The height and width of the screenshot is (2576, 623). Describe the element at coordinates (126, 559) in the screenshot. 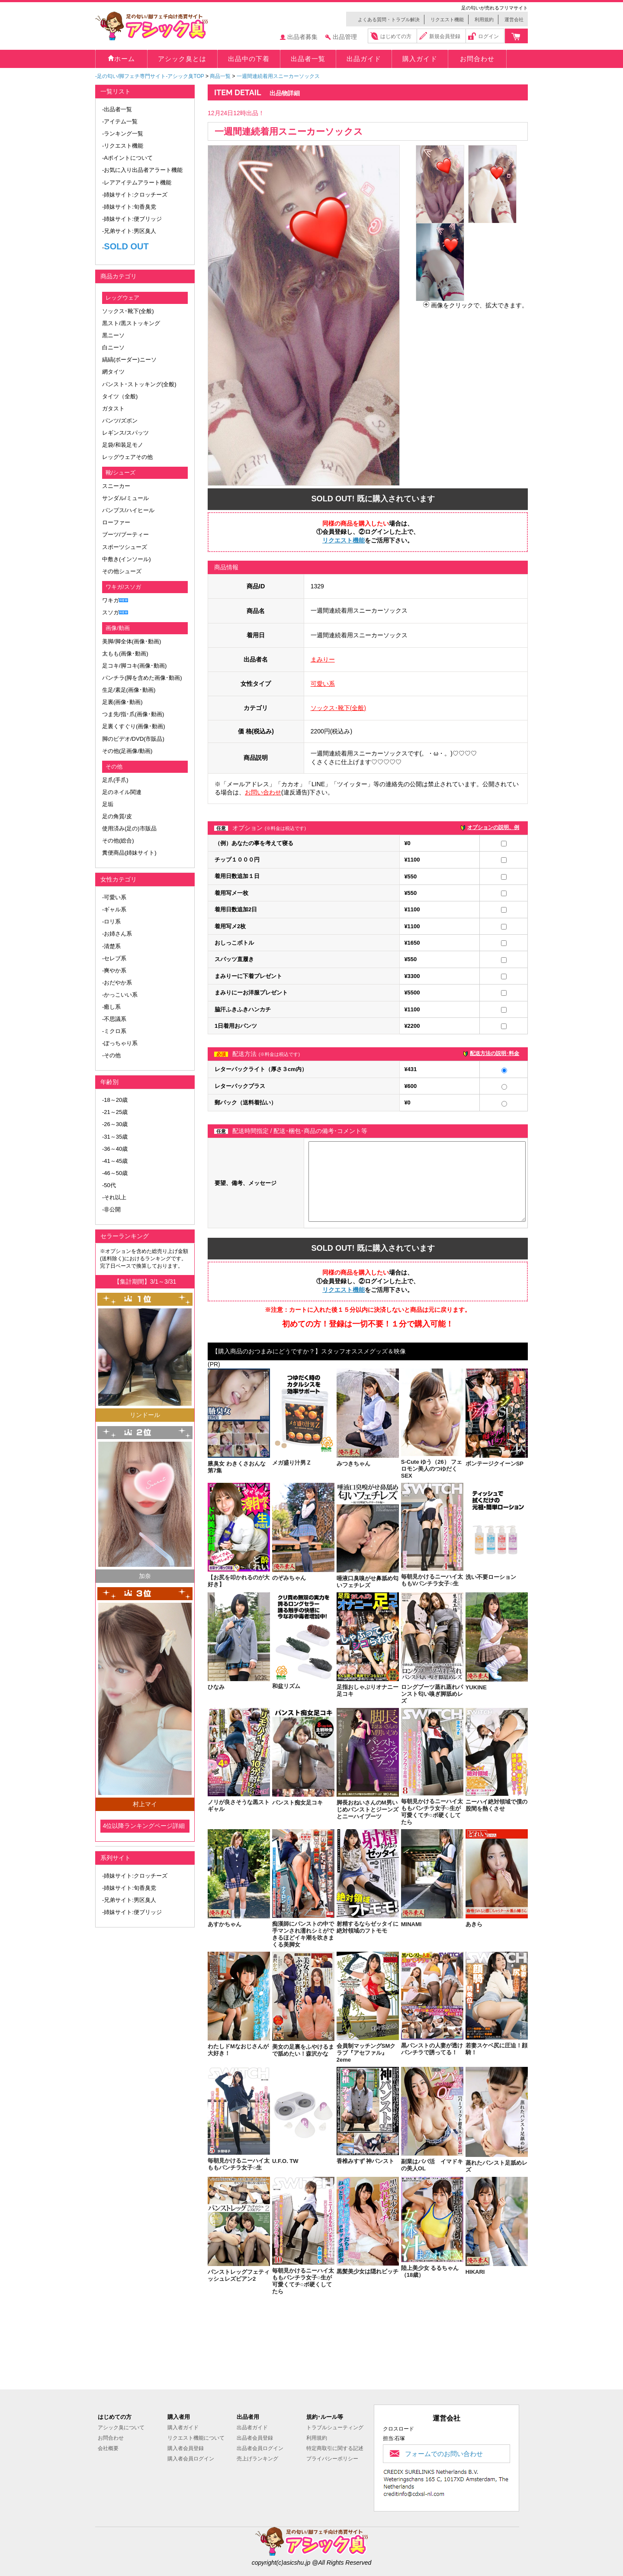

I see `中敷き(インソール)` at that location.